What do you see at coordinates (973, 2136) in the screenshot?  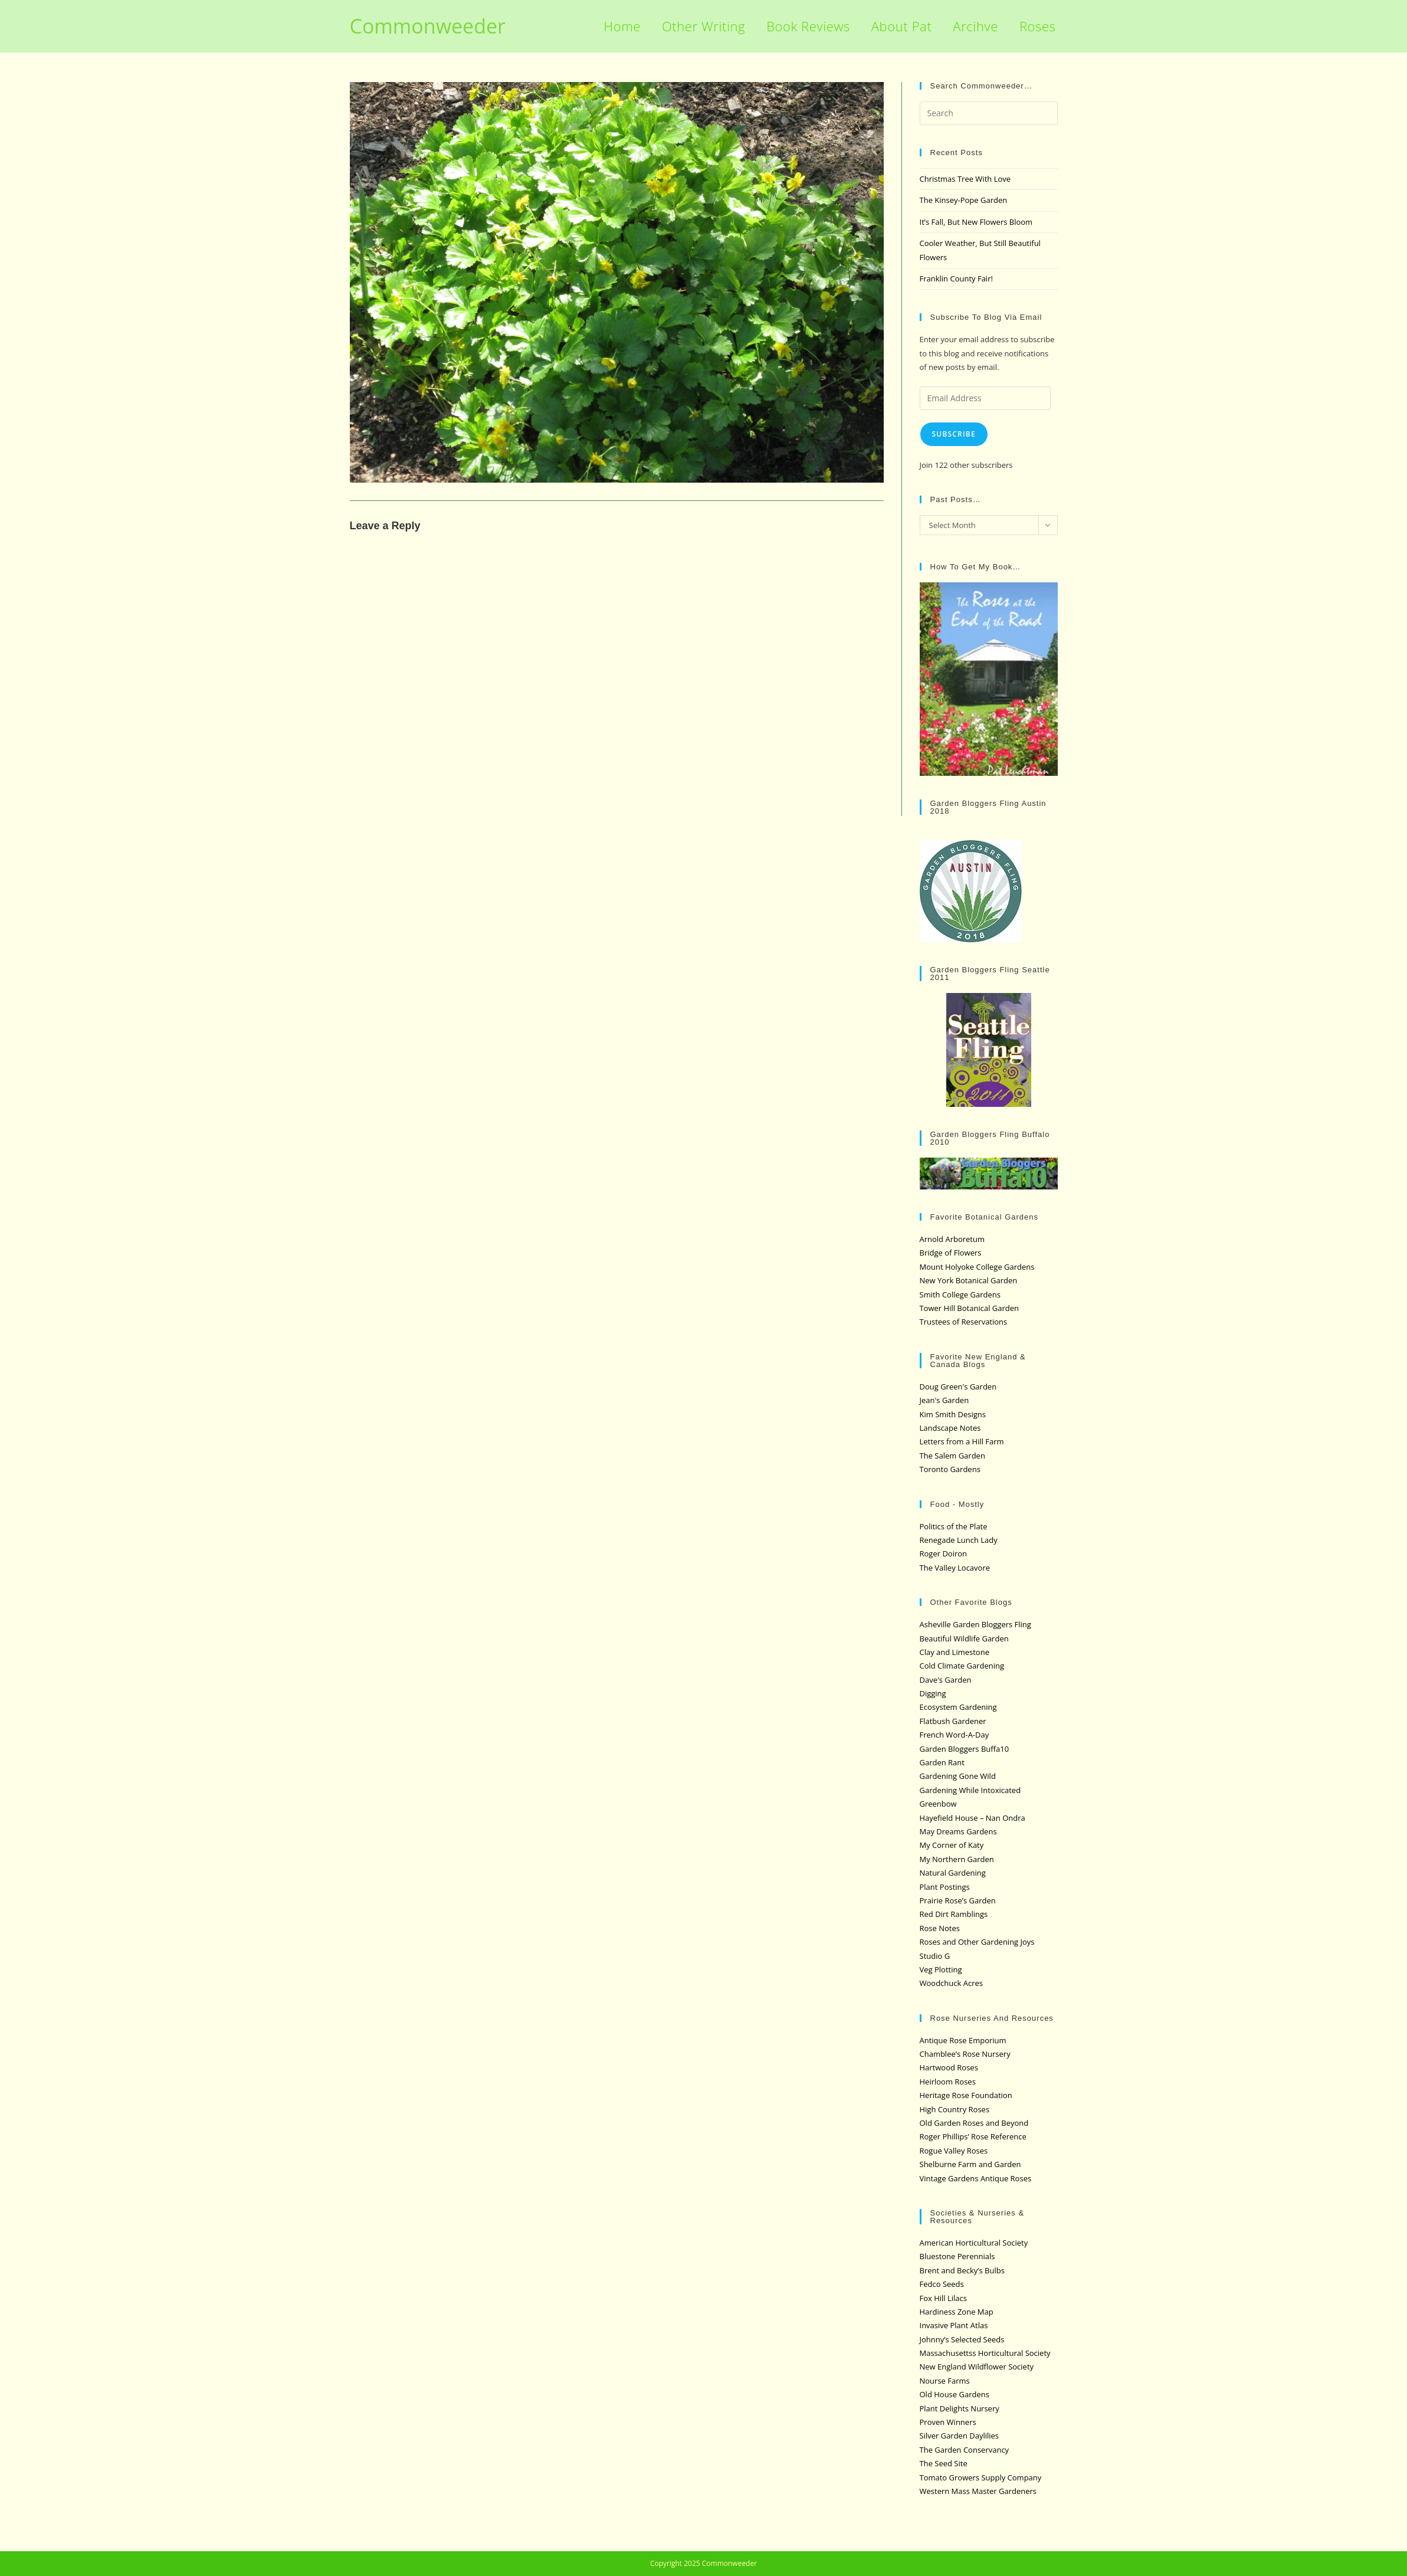 I see `Roger Phillips’ Rose Reference` at bounding box center [973, 2136].